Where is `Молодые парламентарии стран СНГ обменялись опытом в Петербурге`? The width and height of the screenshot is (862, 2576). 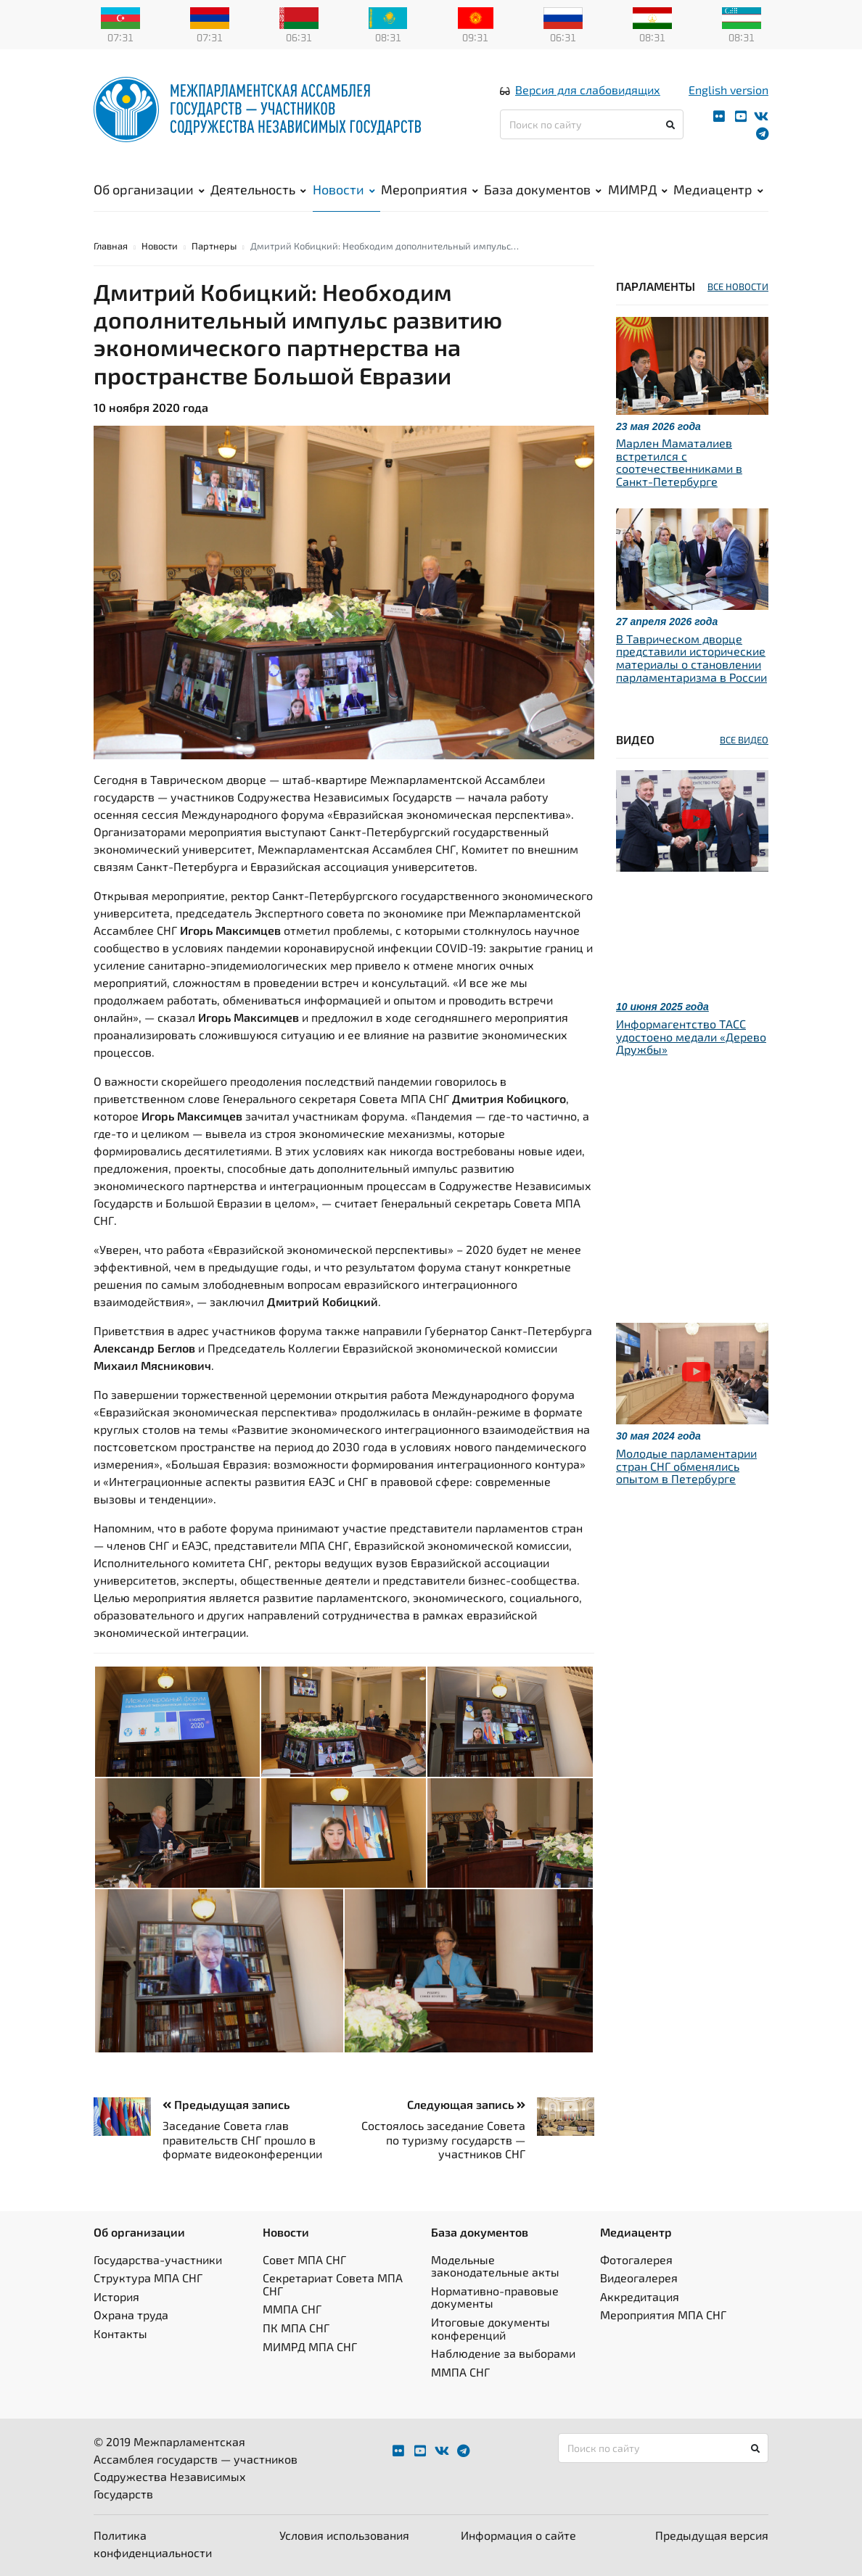
Молодые парламентарии стран СНГ обменялись опытом в Петербурге is located at coordinates (686, 1465).